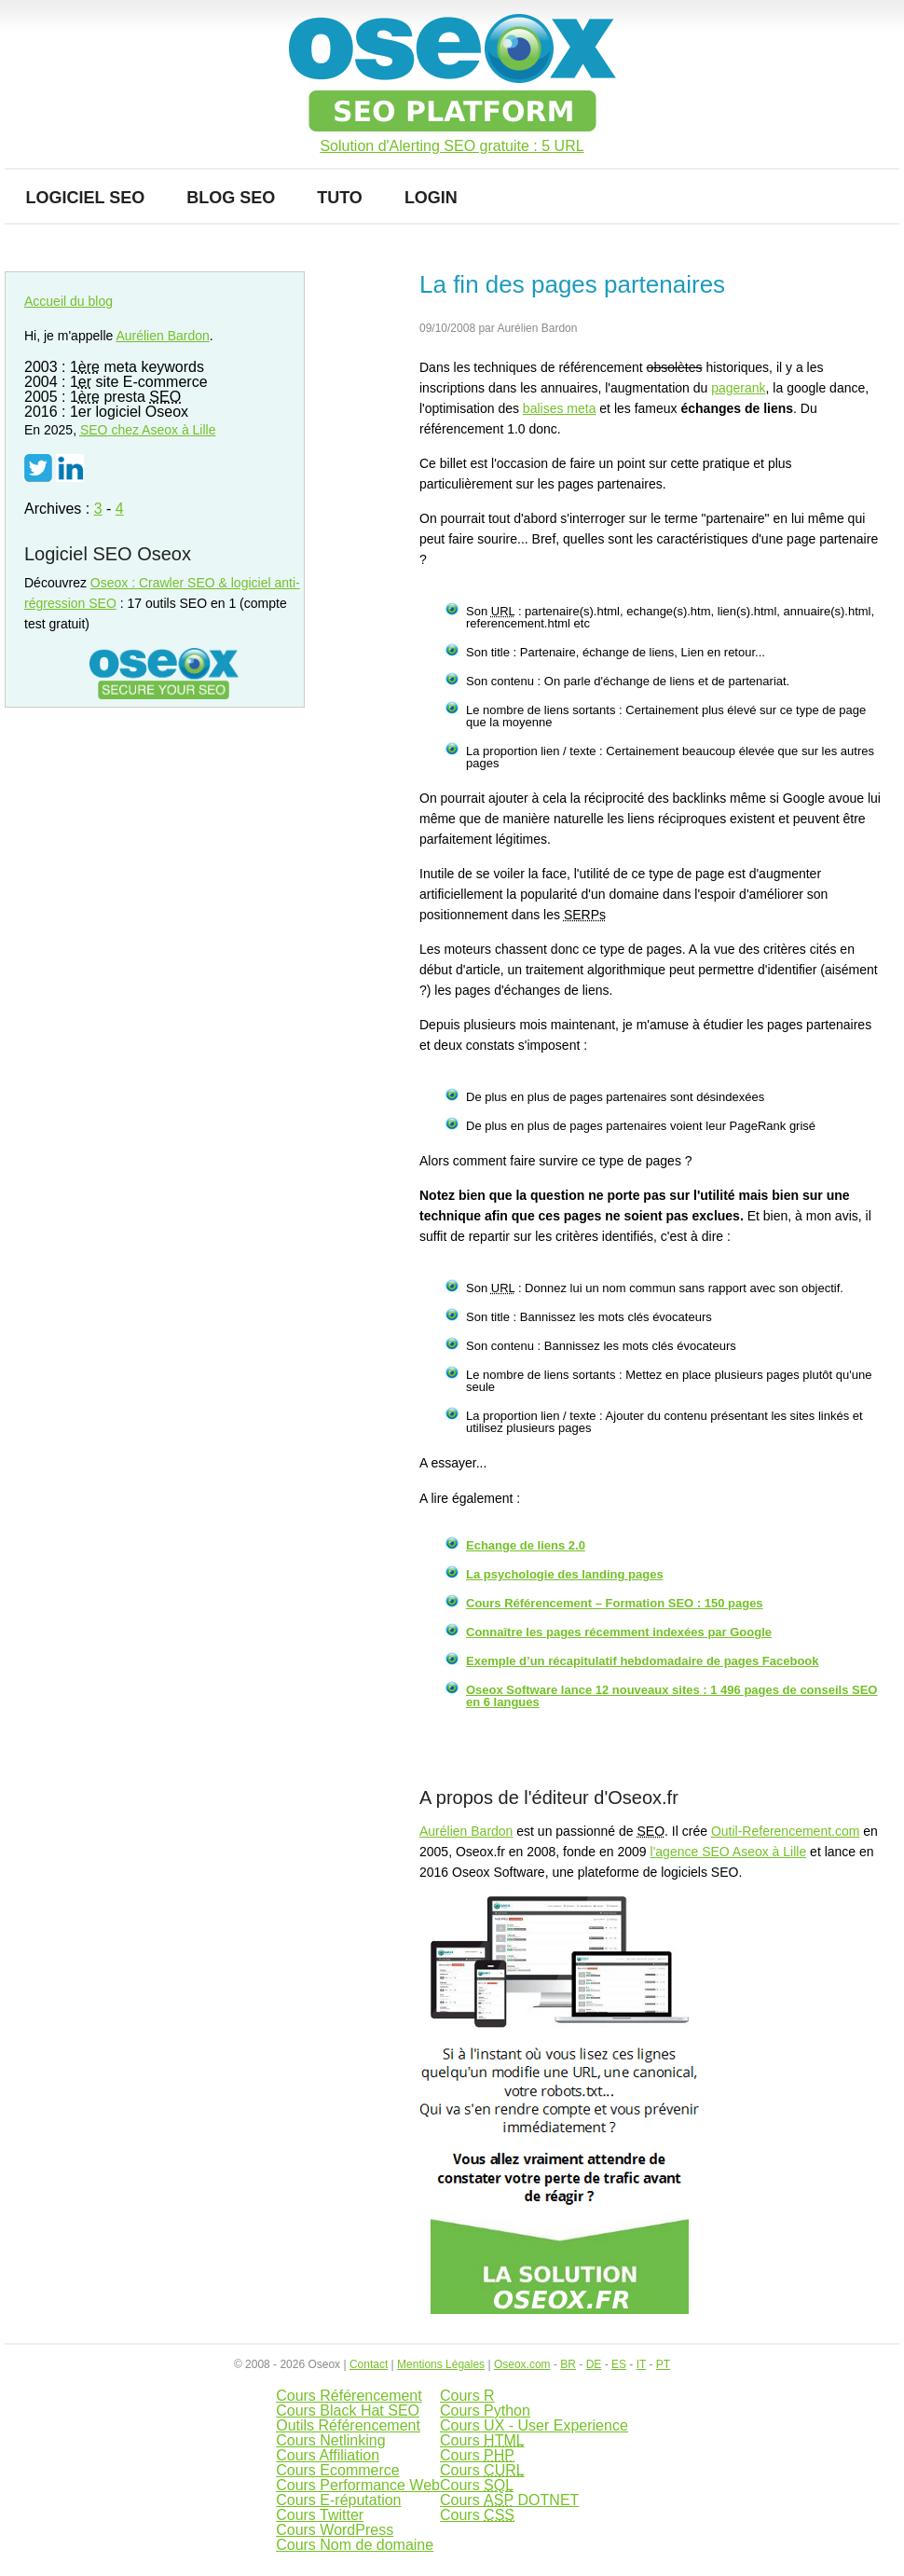 The width and height of the screenshot is (904, 2576). What do you see at coordinates (148, 429) in the screenshot?
I see `chez Aseox à Lille` at bounding box center [148, 429].